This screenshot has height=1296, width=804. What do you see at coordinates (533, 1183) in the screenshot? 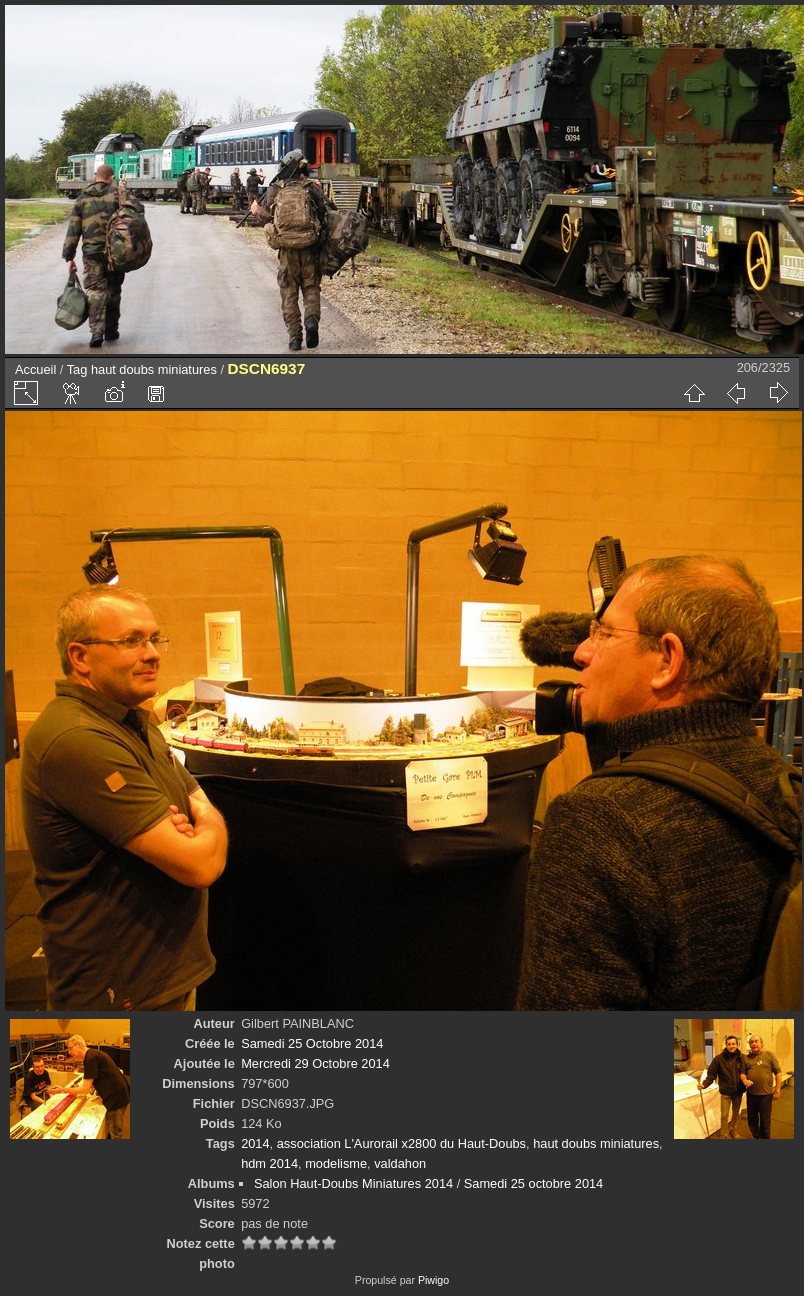
I see `Samedi 25 octobre 2014` at bounding box center [533, 1183].